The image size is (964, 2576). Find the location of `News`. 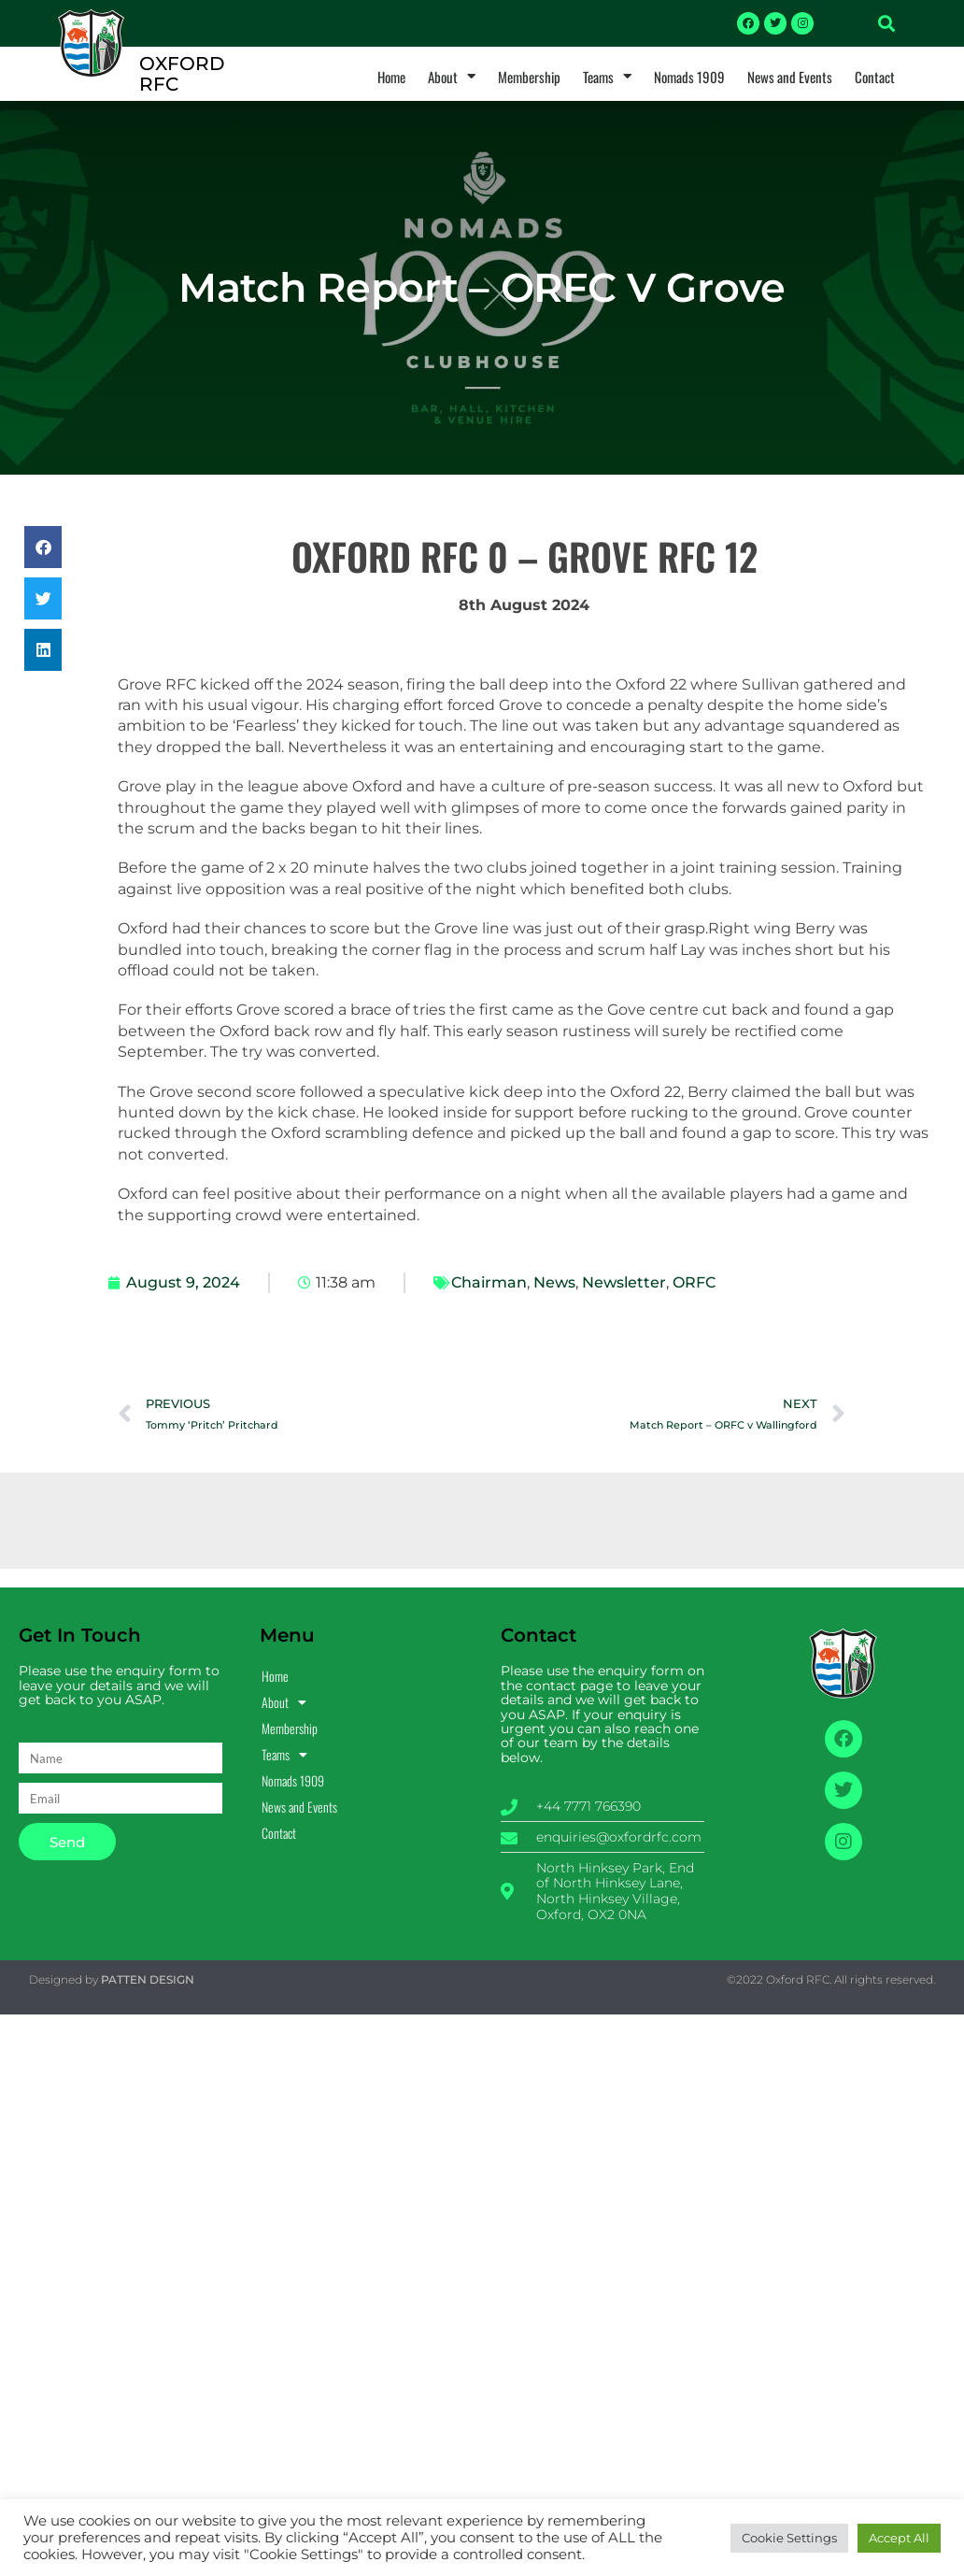

News is located at coordinates (554, 1282).